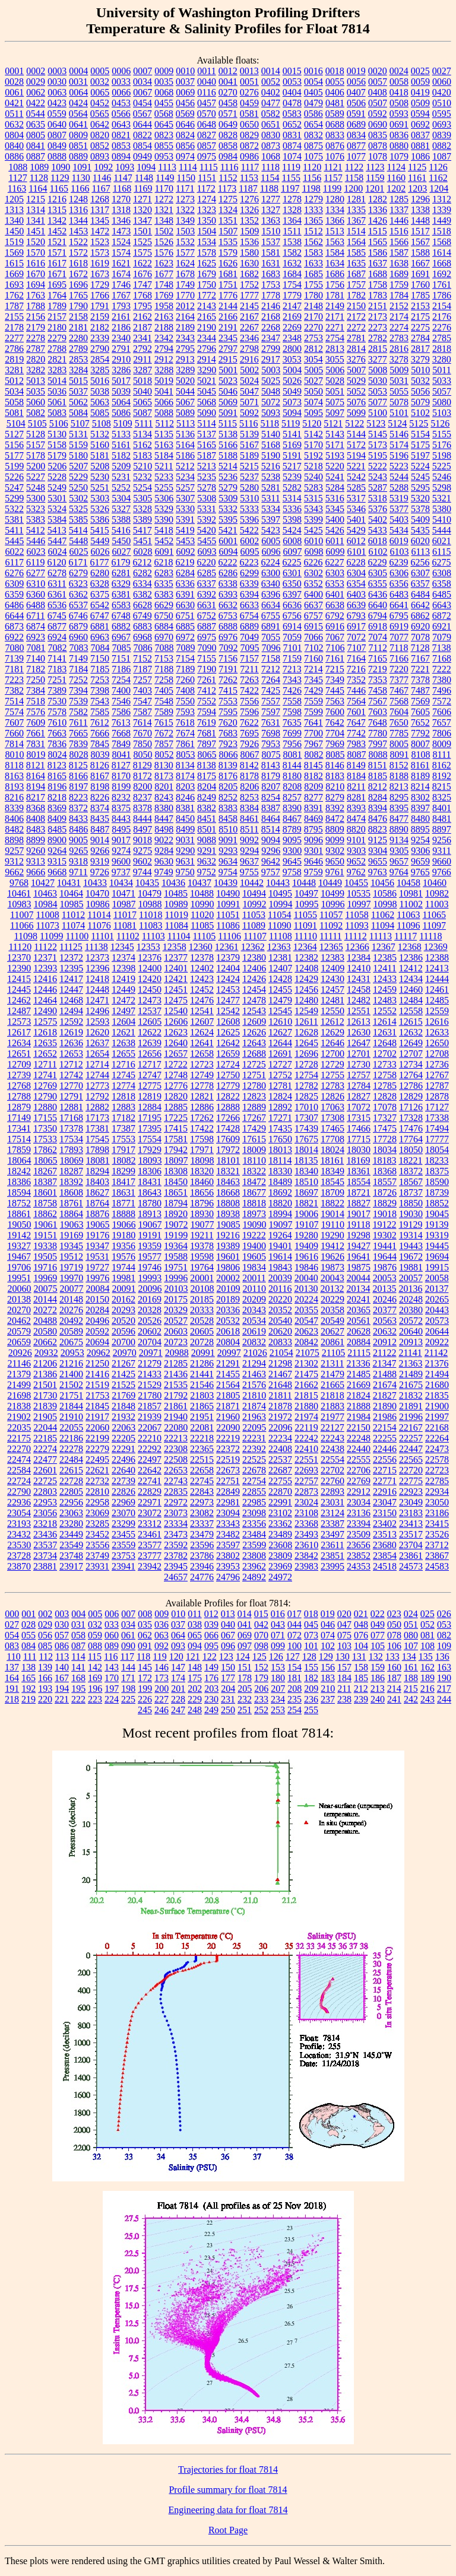 This screenshot has width=456, height=2576. I want to click on 6027, so click(121, 552).